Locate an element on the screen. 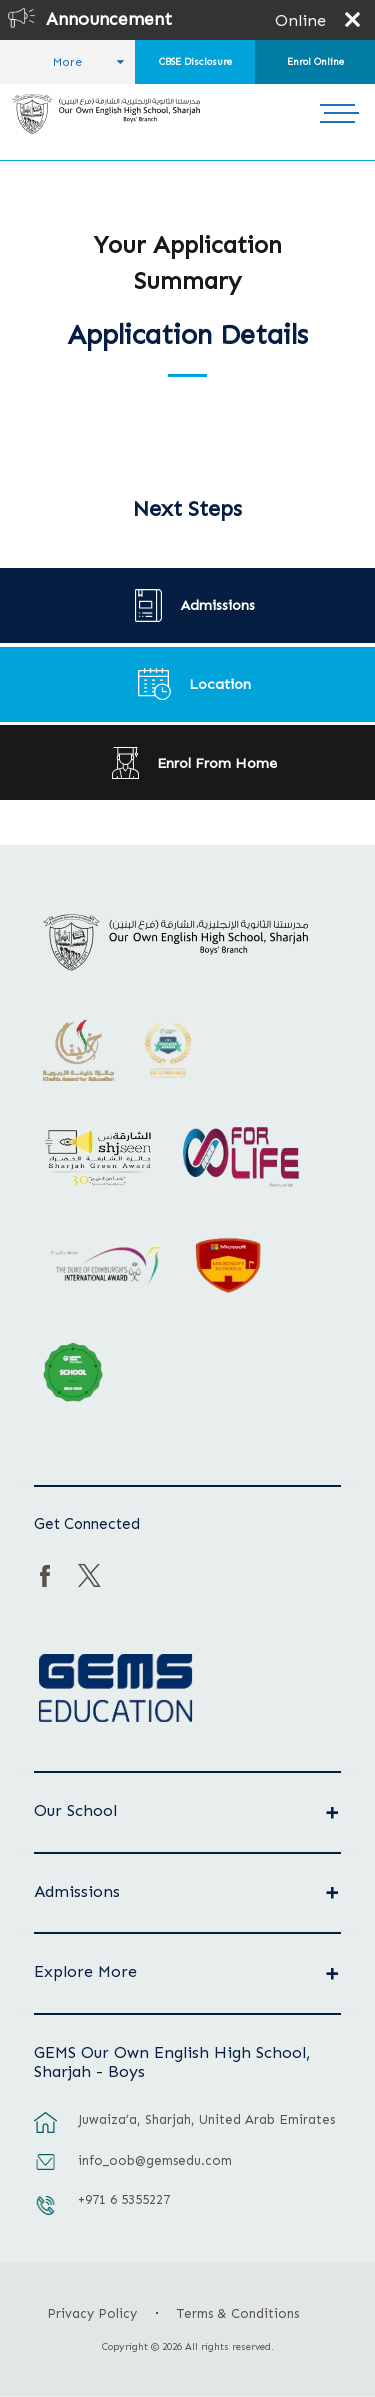 This screenshot has height=2397, width=375. Enrol Online is located at coordinates (315, 62).